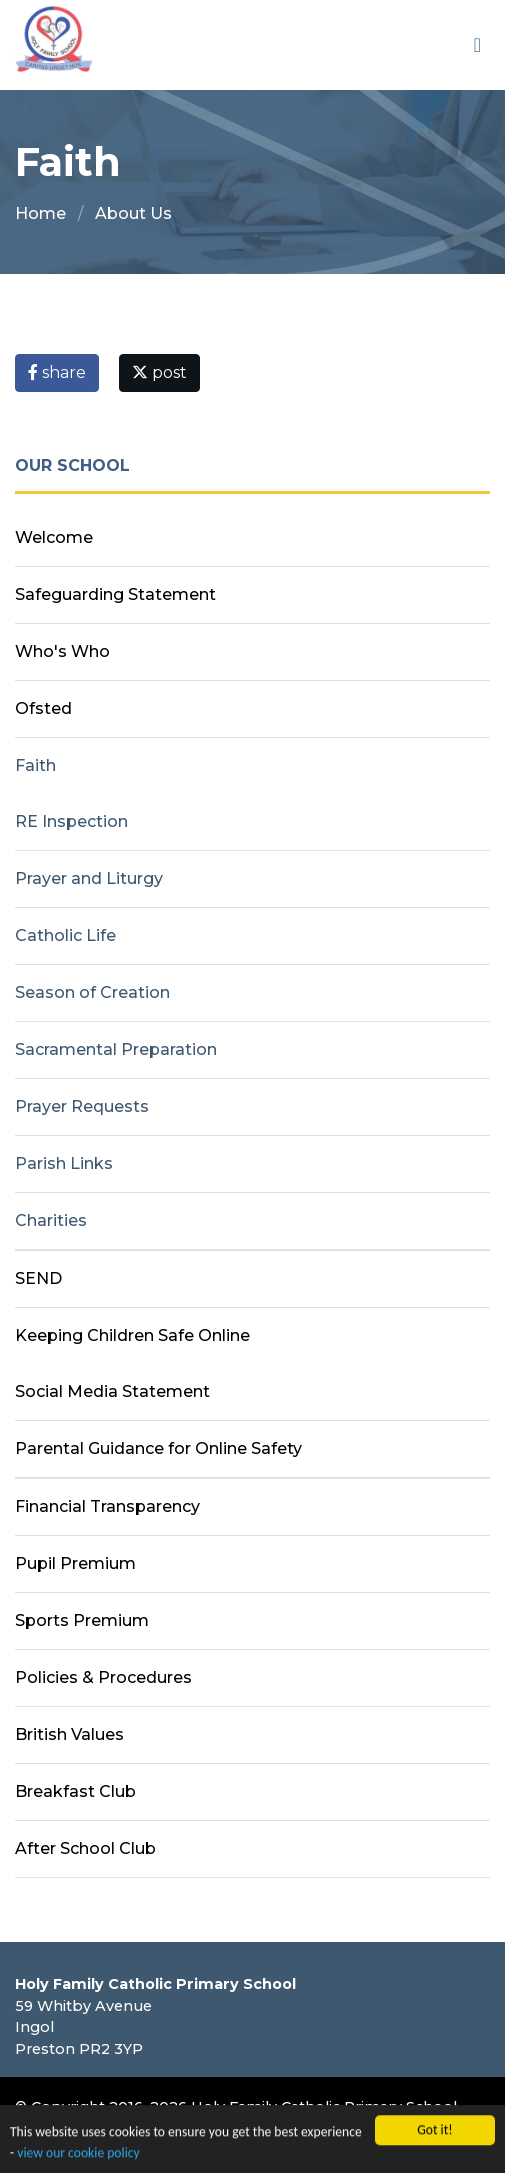  What do you see at coordinates (75, 1791) in the screenshot?
I see `Breakfast Club` at bounding box center [75, 1791].